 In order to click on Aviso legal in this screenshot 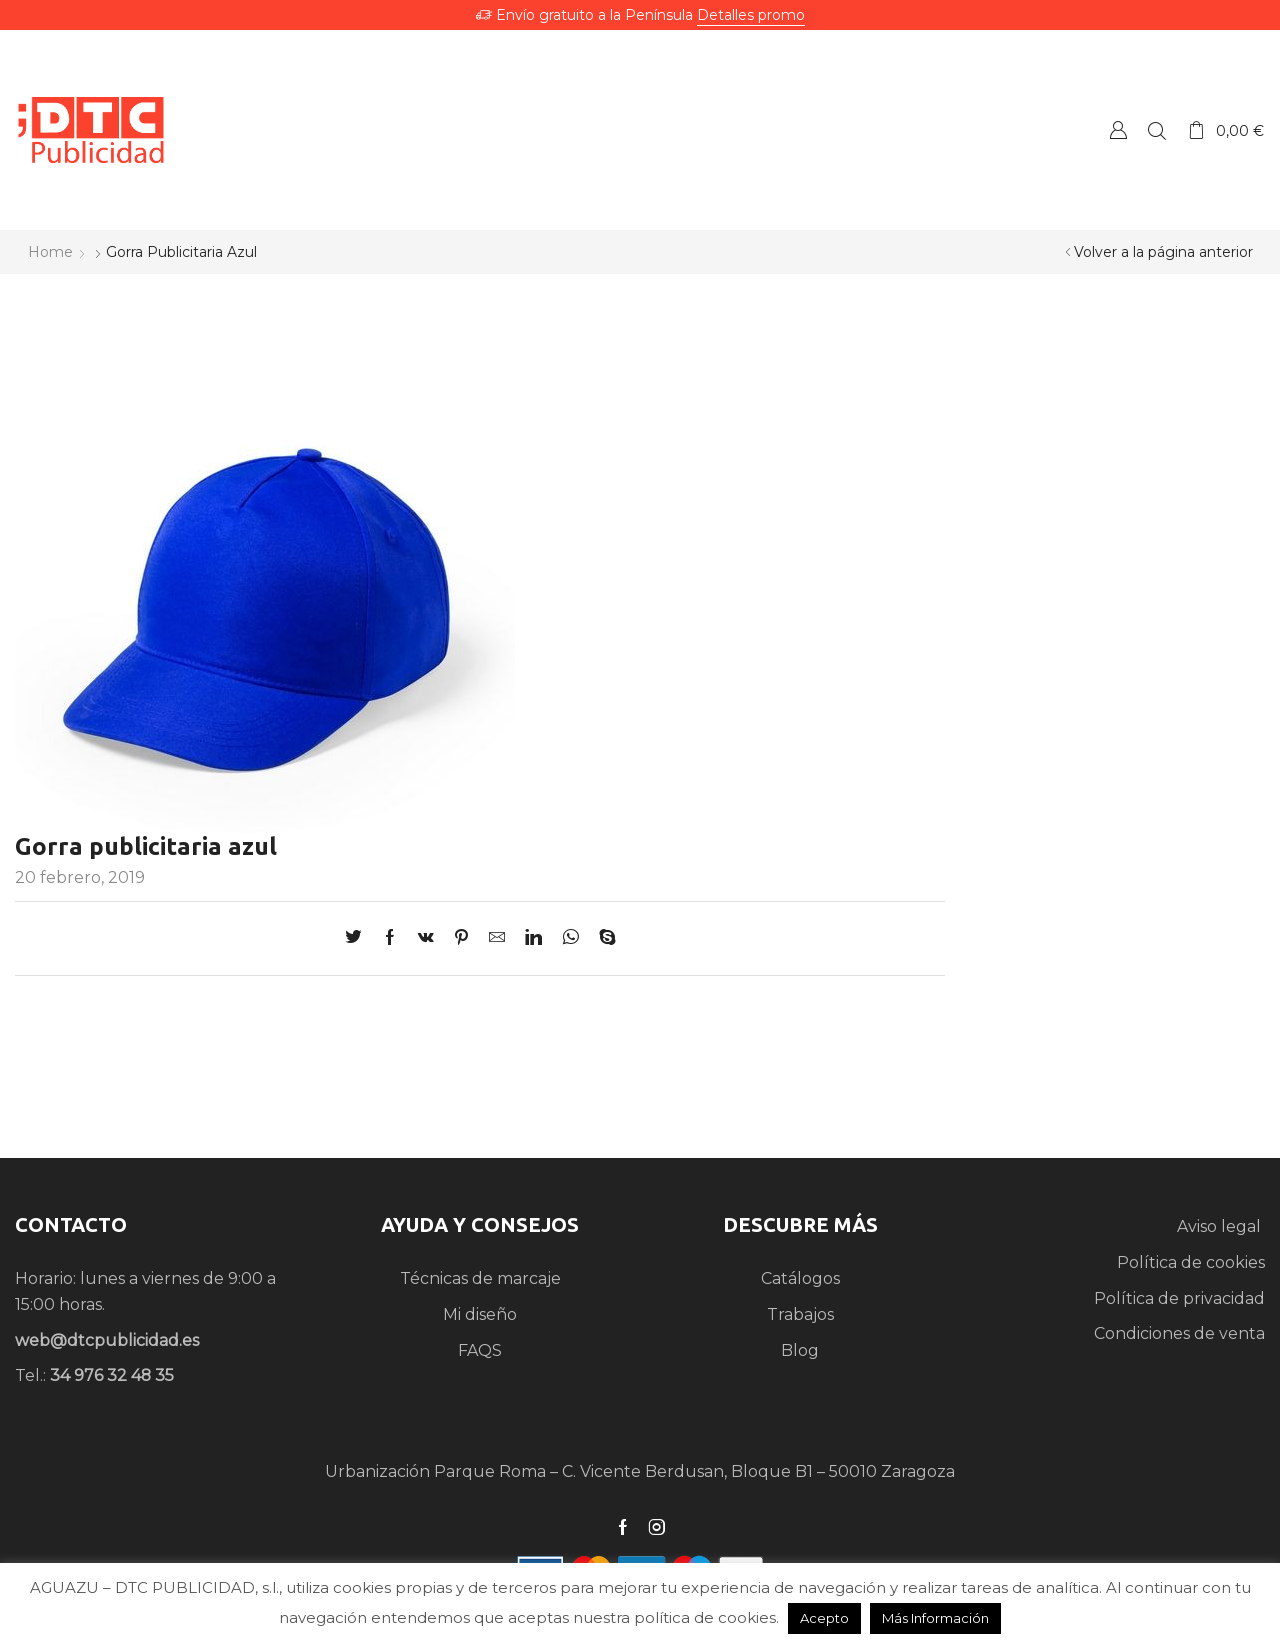, I will do `click(1221, 1226)`.